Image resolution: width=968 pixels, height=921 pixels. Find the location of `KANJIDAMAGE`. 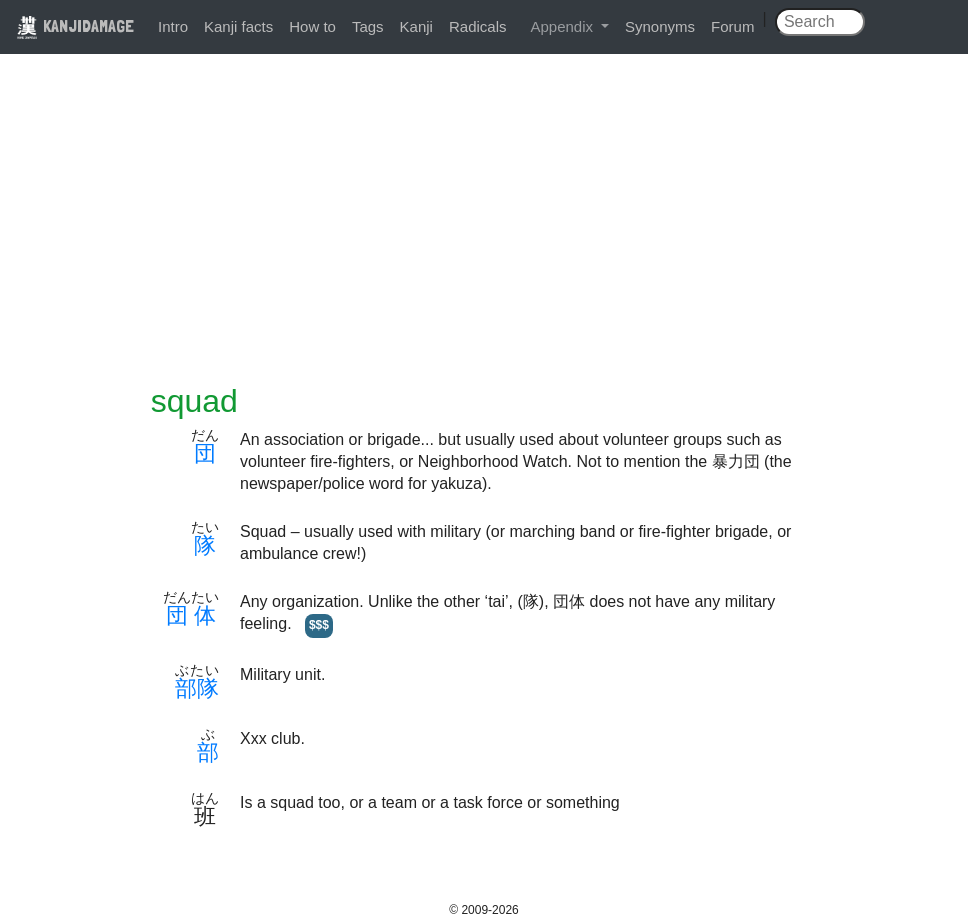

KANJIDAMAGE is located at coordinates (75, 25).